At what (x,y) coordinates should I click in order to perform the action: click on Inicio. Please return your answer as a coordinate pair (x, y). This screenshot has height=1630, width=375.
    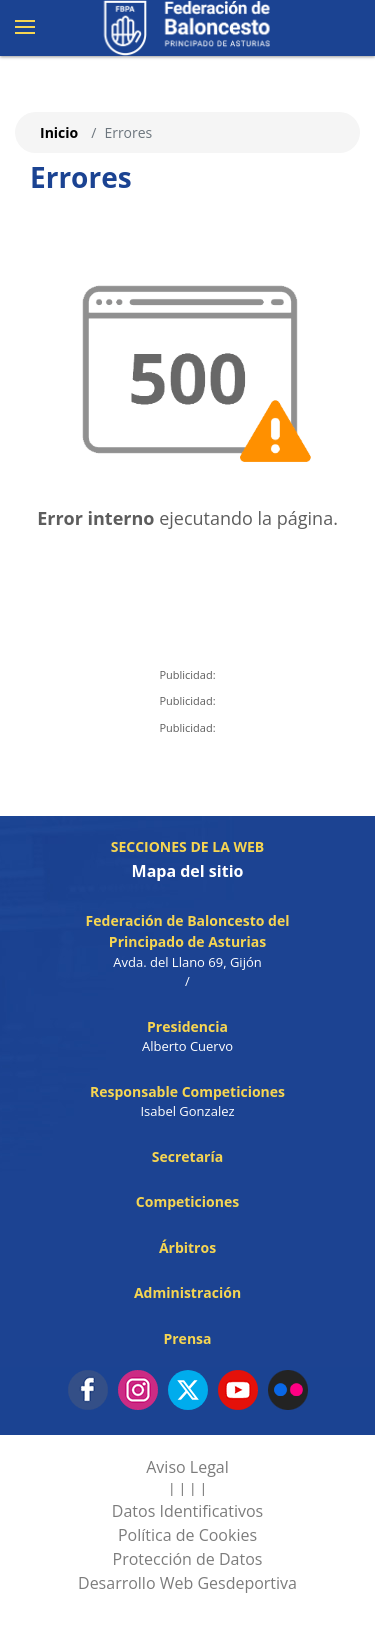
    Looking at the image, I should click on (59, 132).